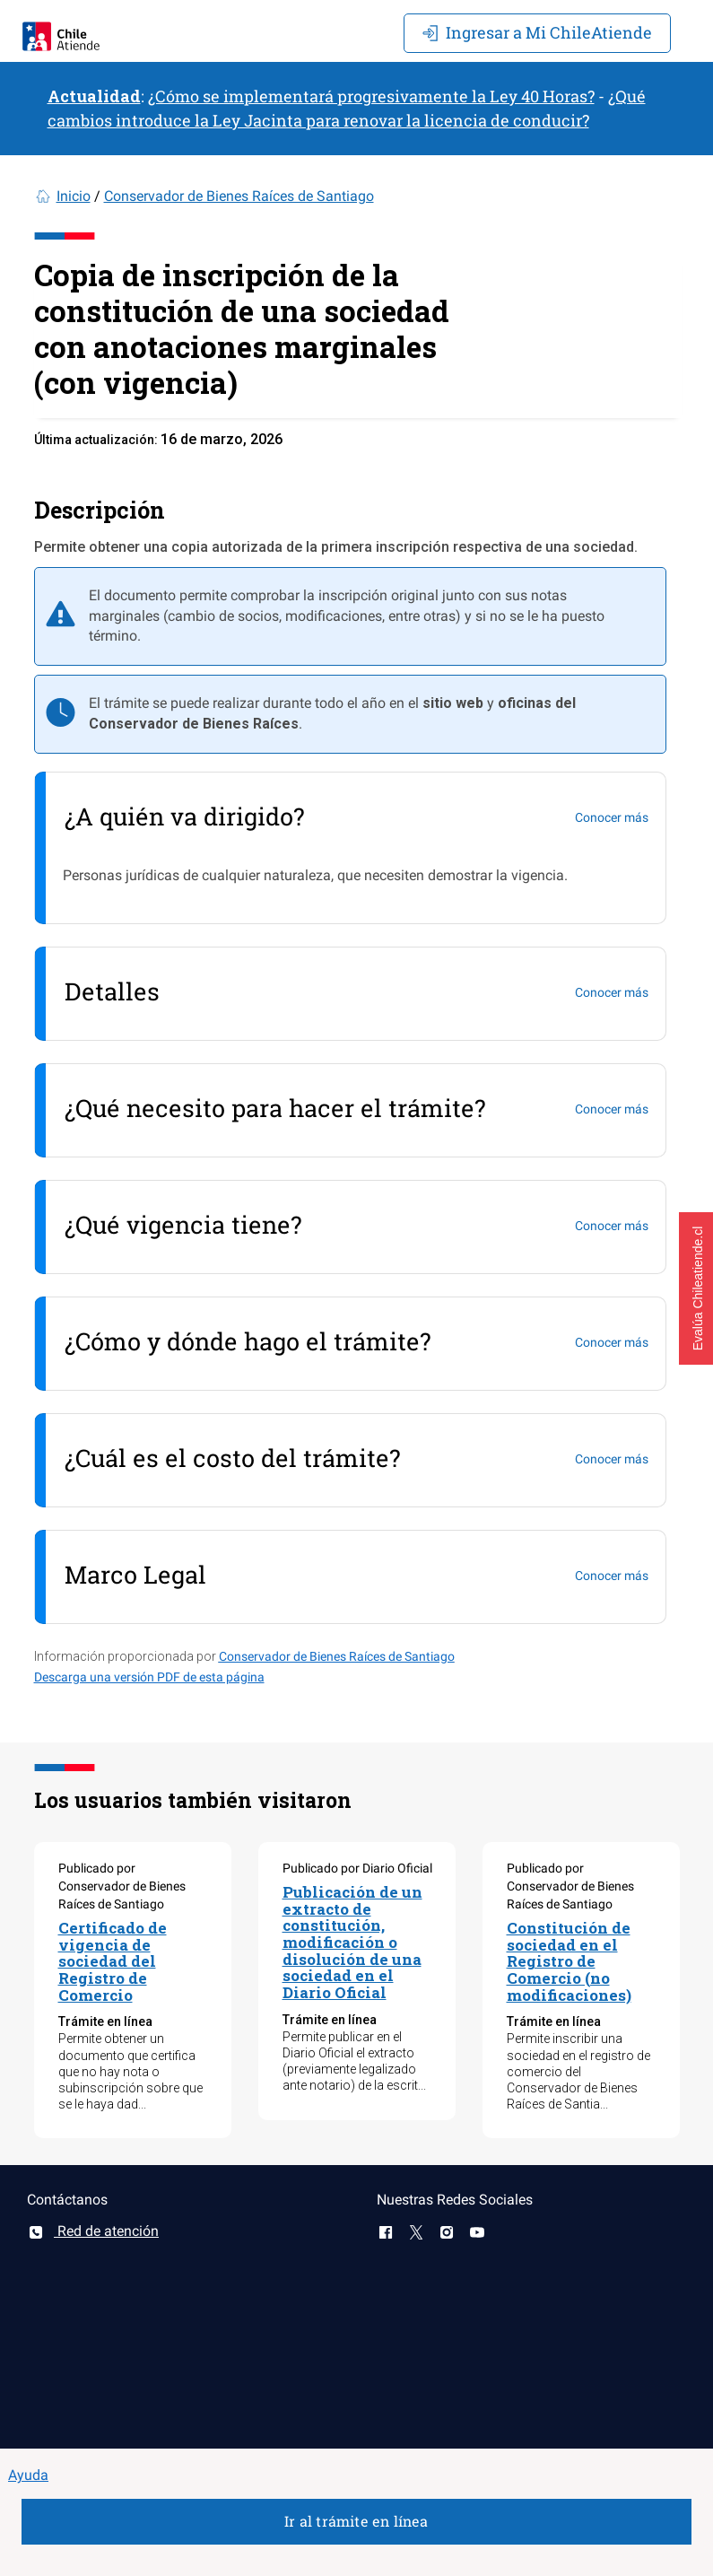 Image resolution: width=713 pixels, height=2576 pixels. Describe the element at coordinates (356, 2520) in the screenshot. I see `Ir al trámite en línea` at that location.